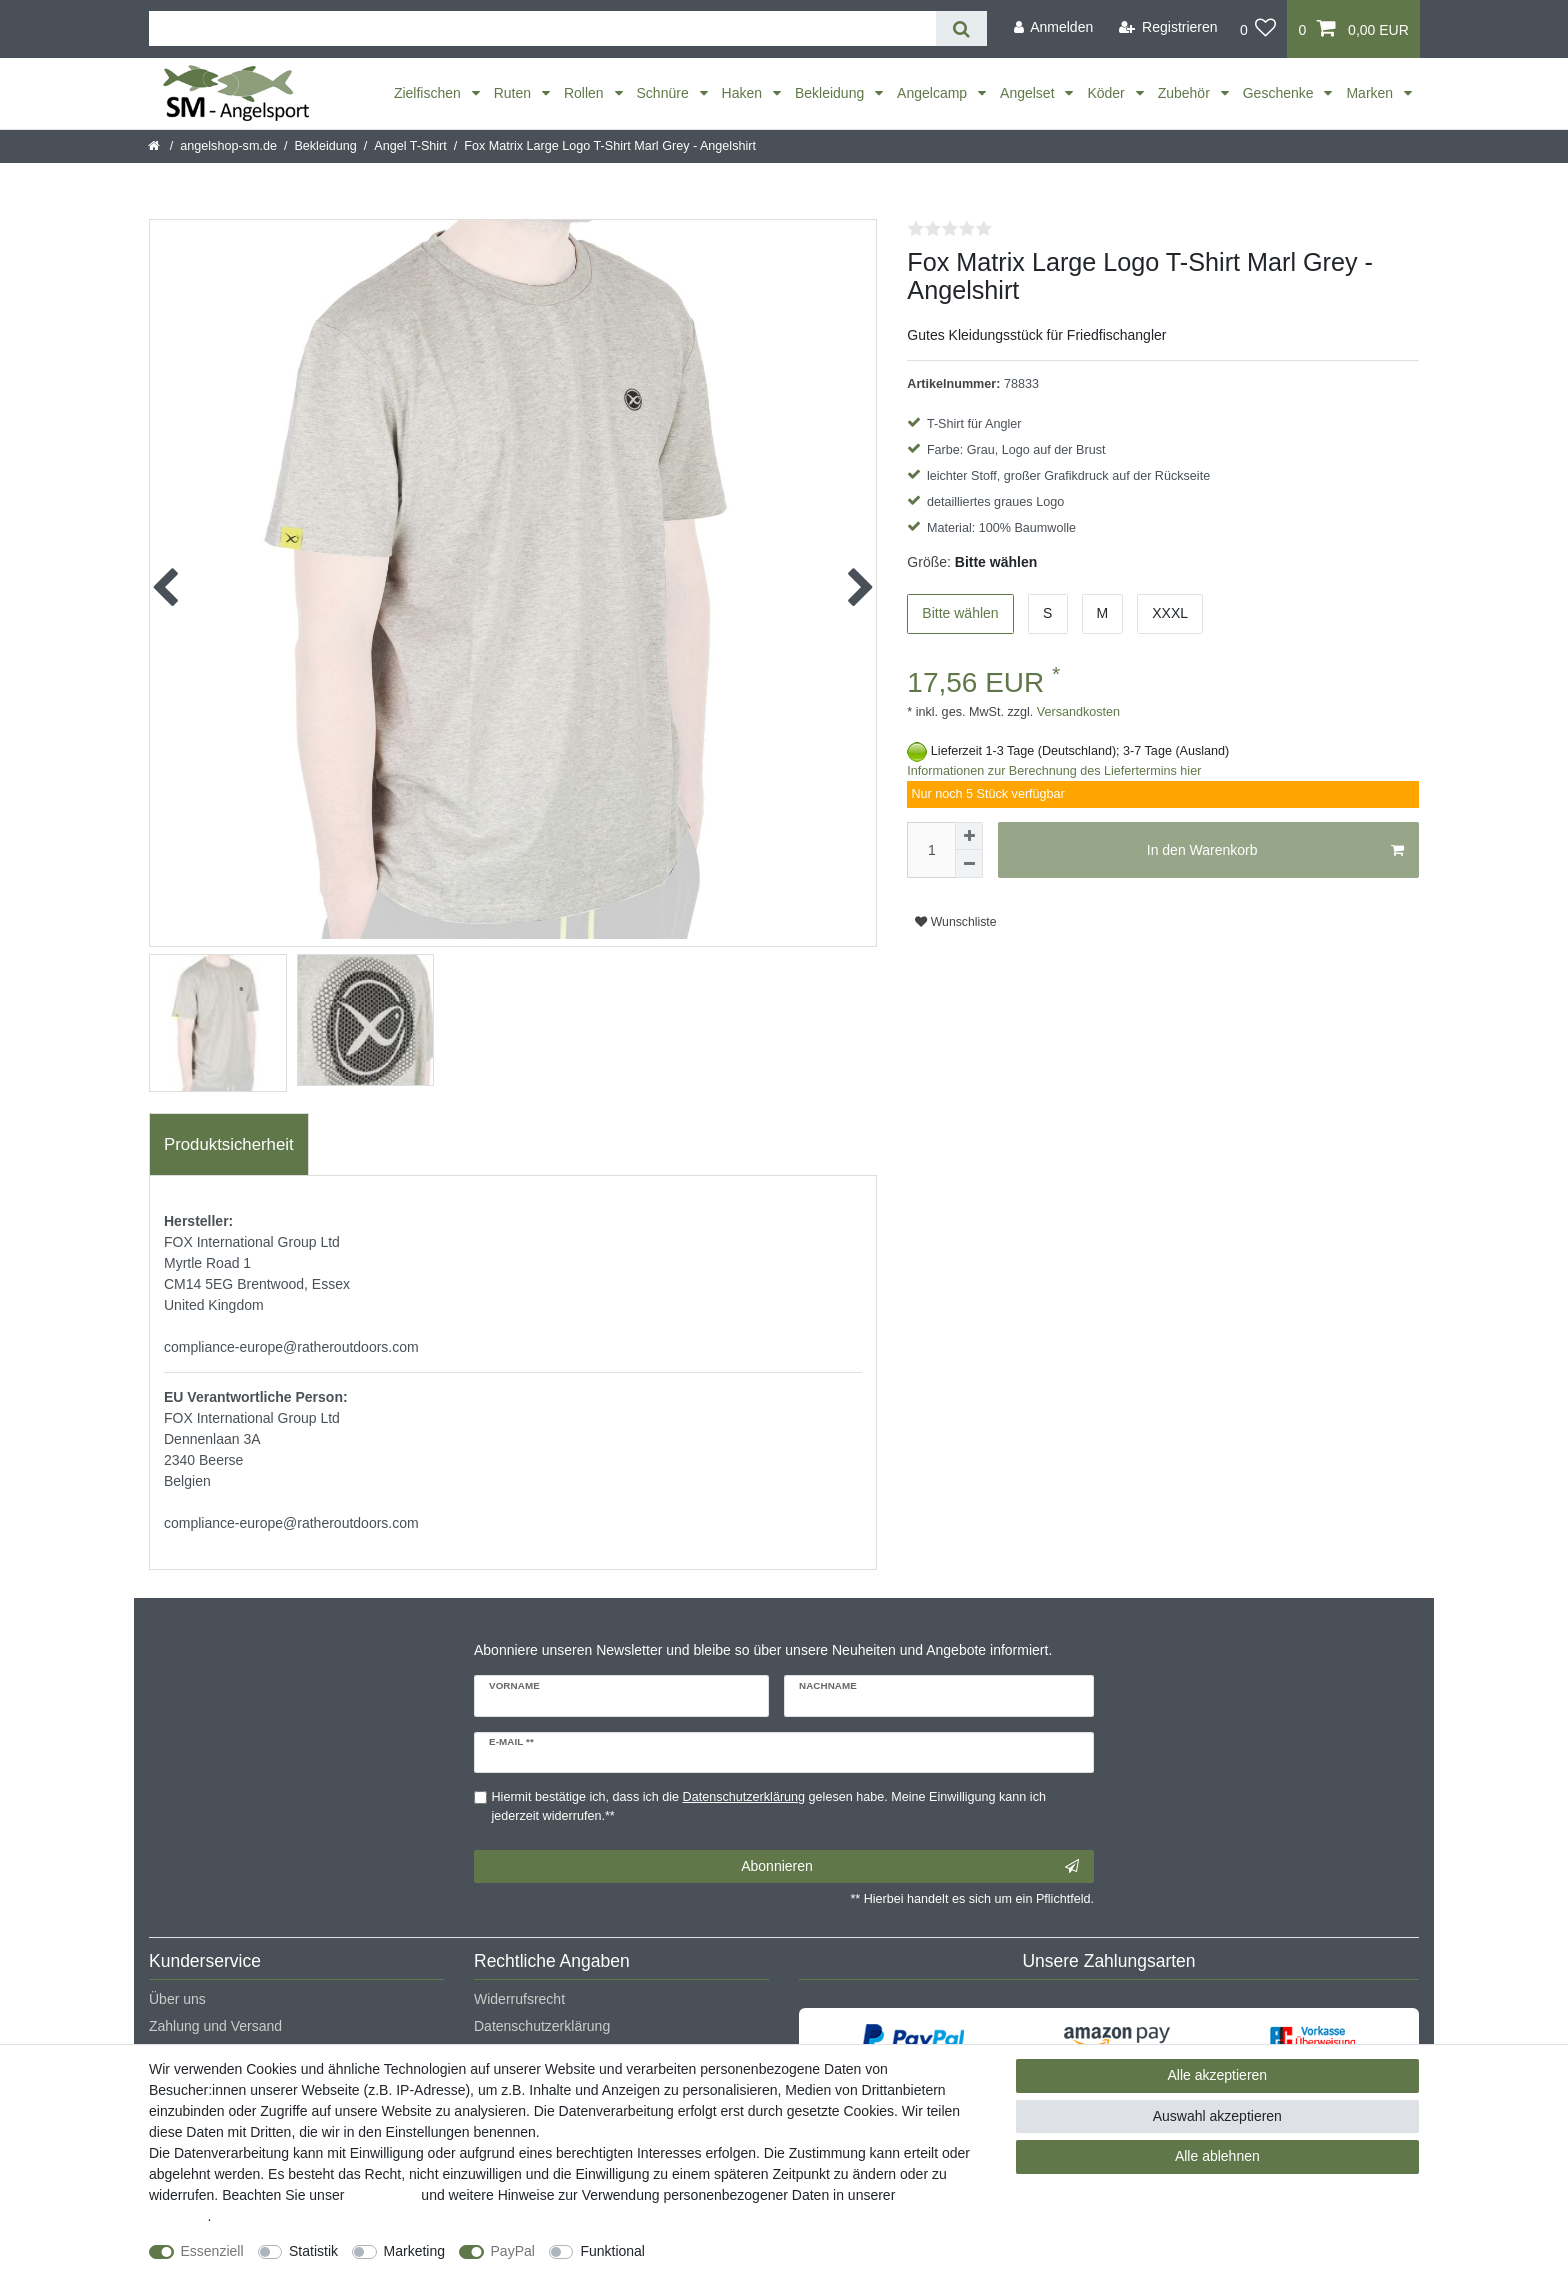 The image size is (1568, 2276). What do you see at coordinates (586, 93) in the screenshot?
I see `Rollen` at bounding box center [586, 93].